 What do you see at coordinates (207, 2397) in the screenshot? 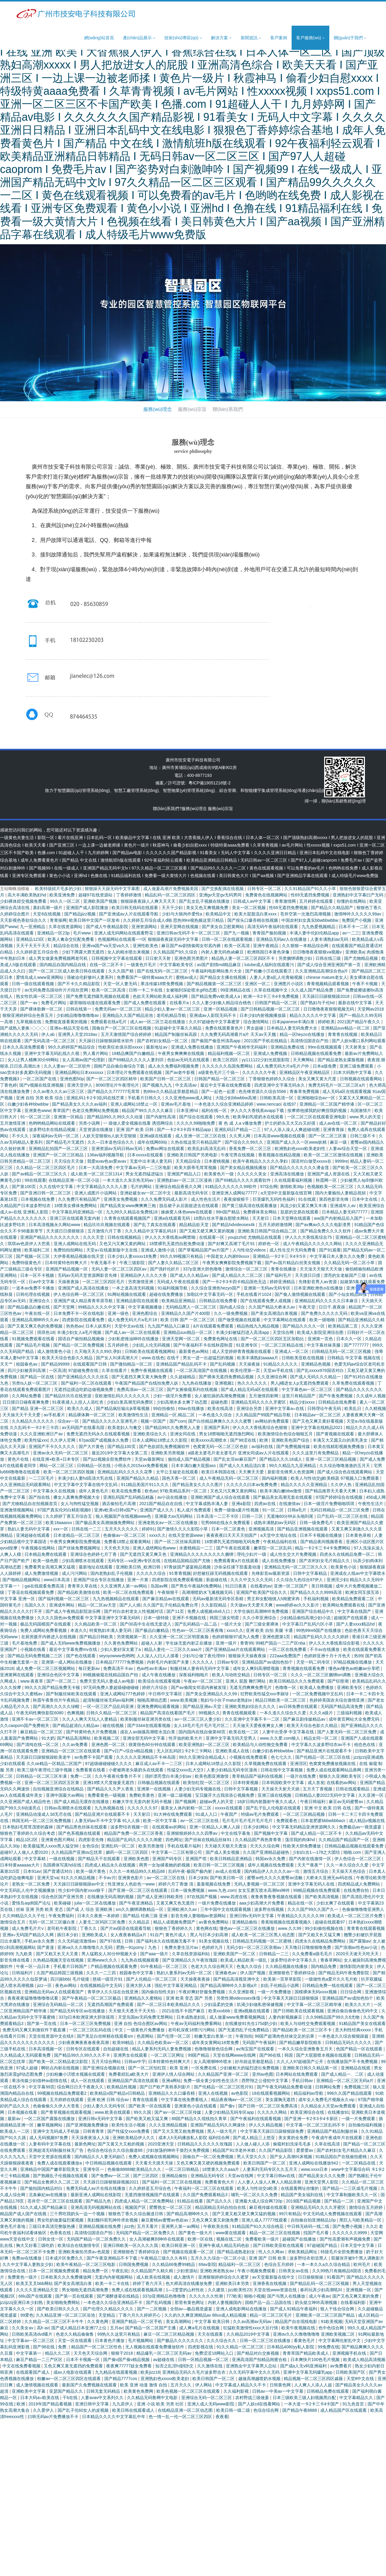
I see `亚洲综合无码一区二区三区` at bounding box center [207, 2397].